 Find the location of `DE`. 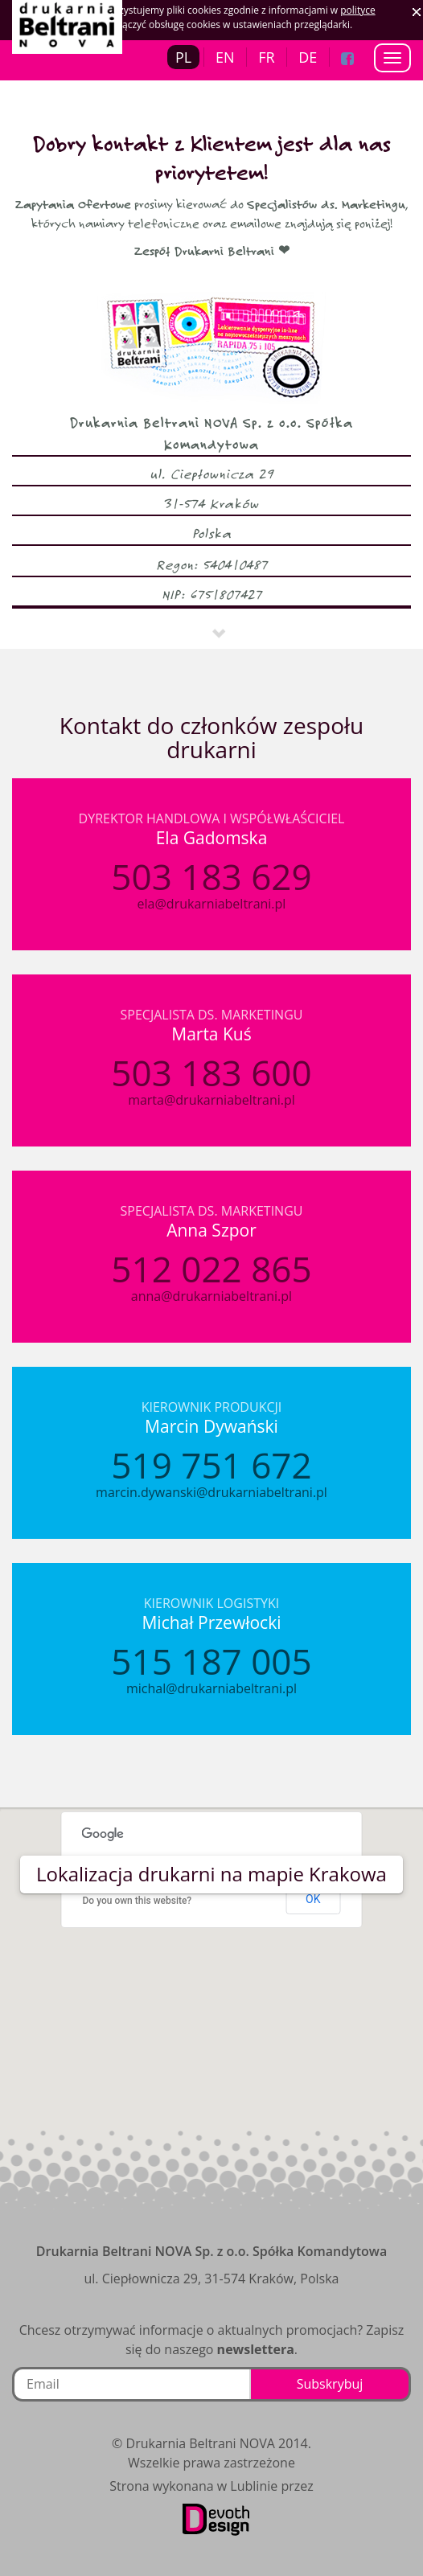

DE is located at coordinates (307, 57).